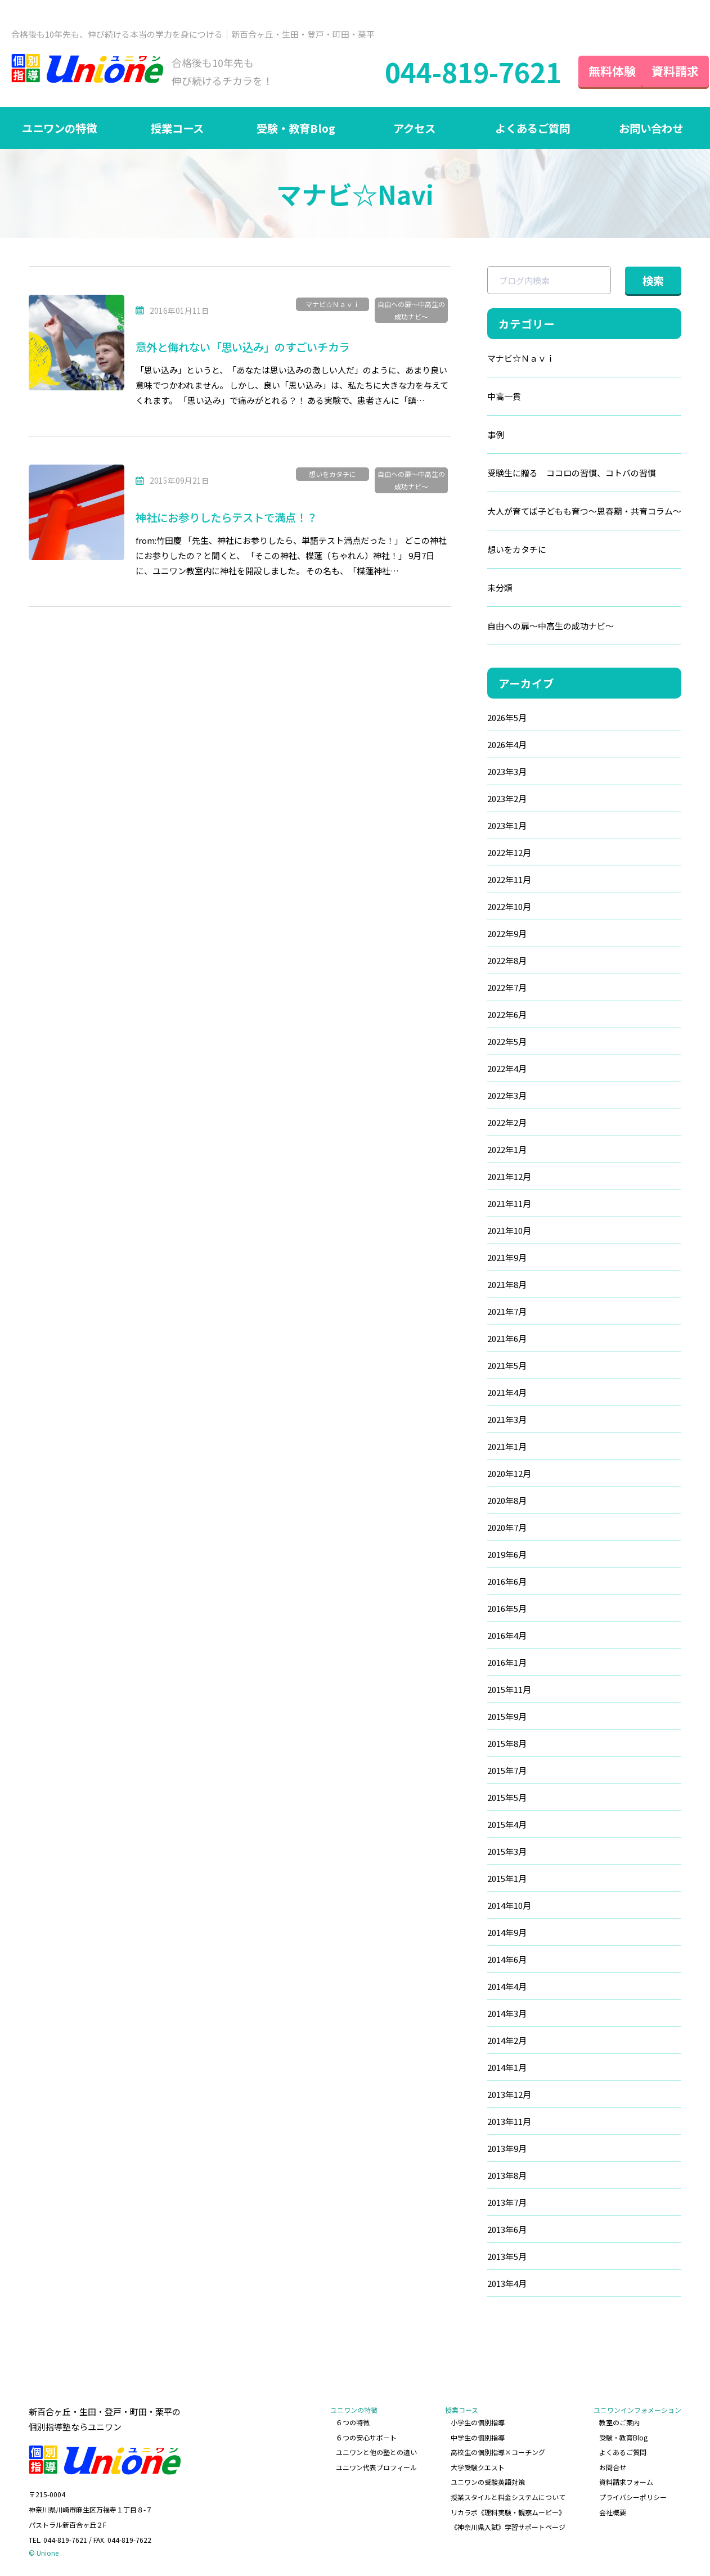 This screenshot has width=710, height=2576. I want to click on 044-819-7621, so click(453, 71).